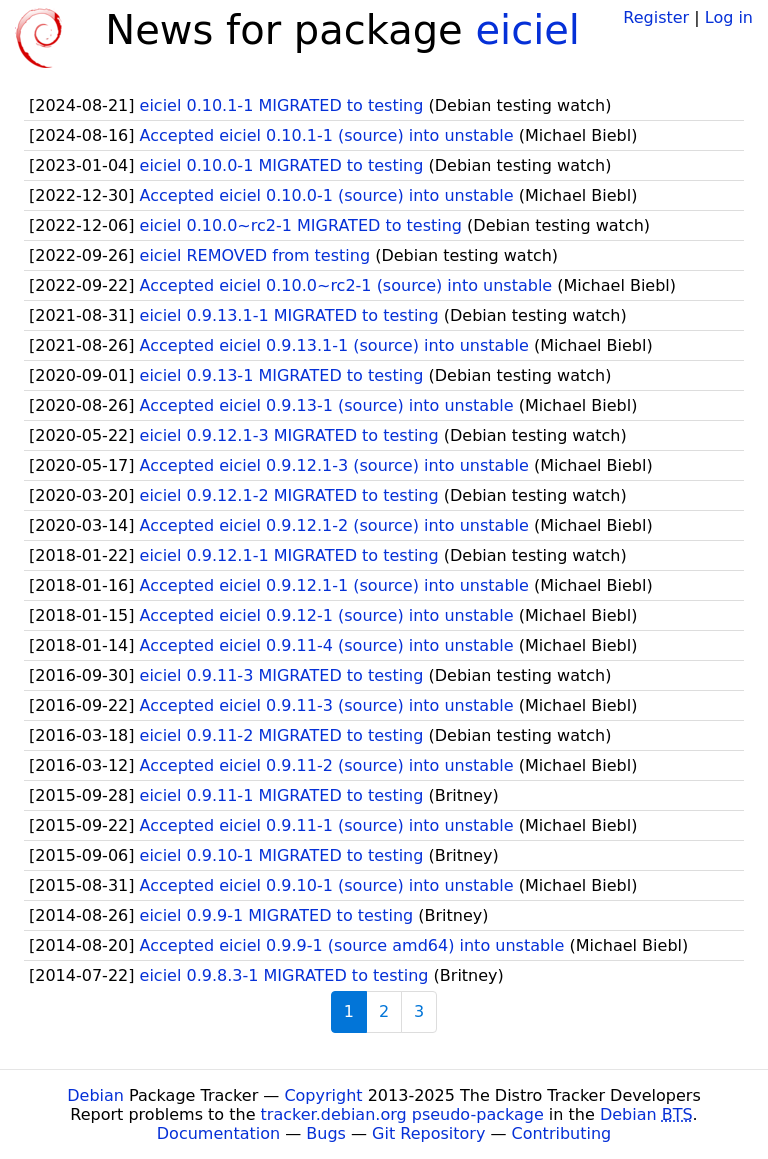 The width and height of the screenshot is (768, 1159). I want to click on Log in, so click(729, 17).